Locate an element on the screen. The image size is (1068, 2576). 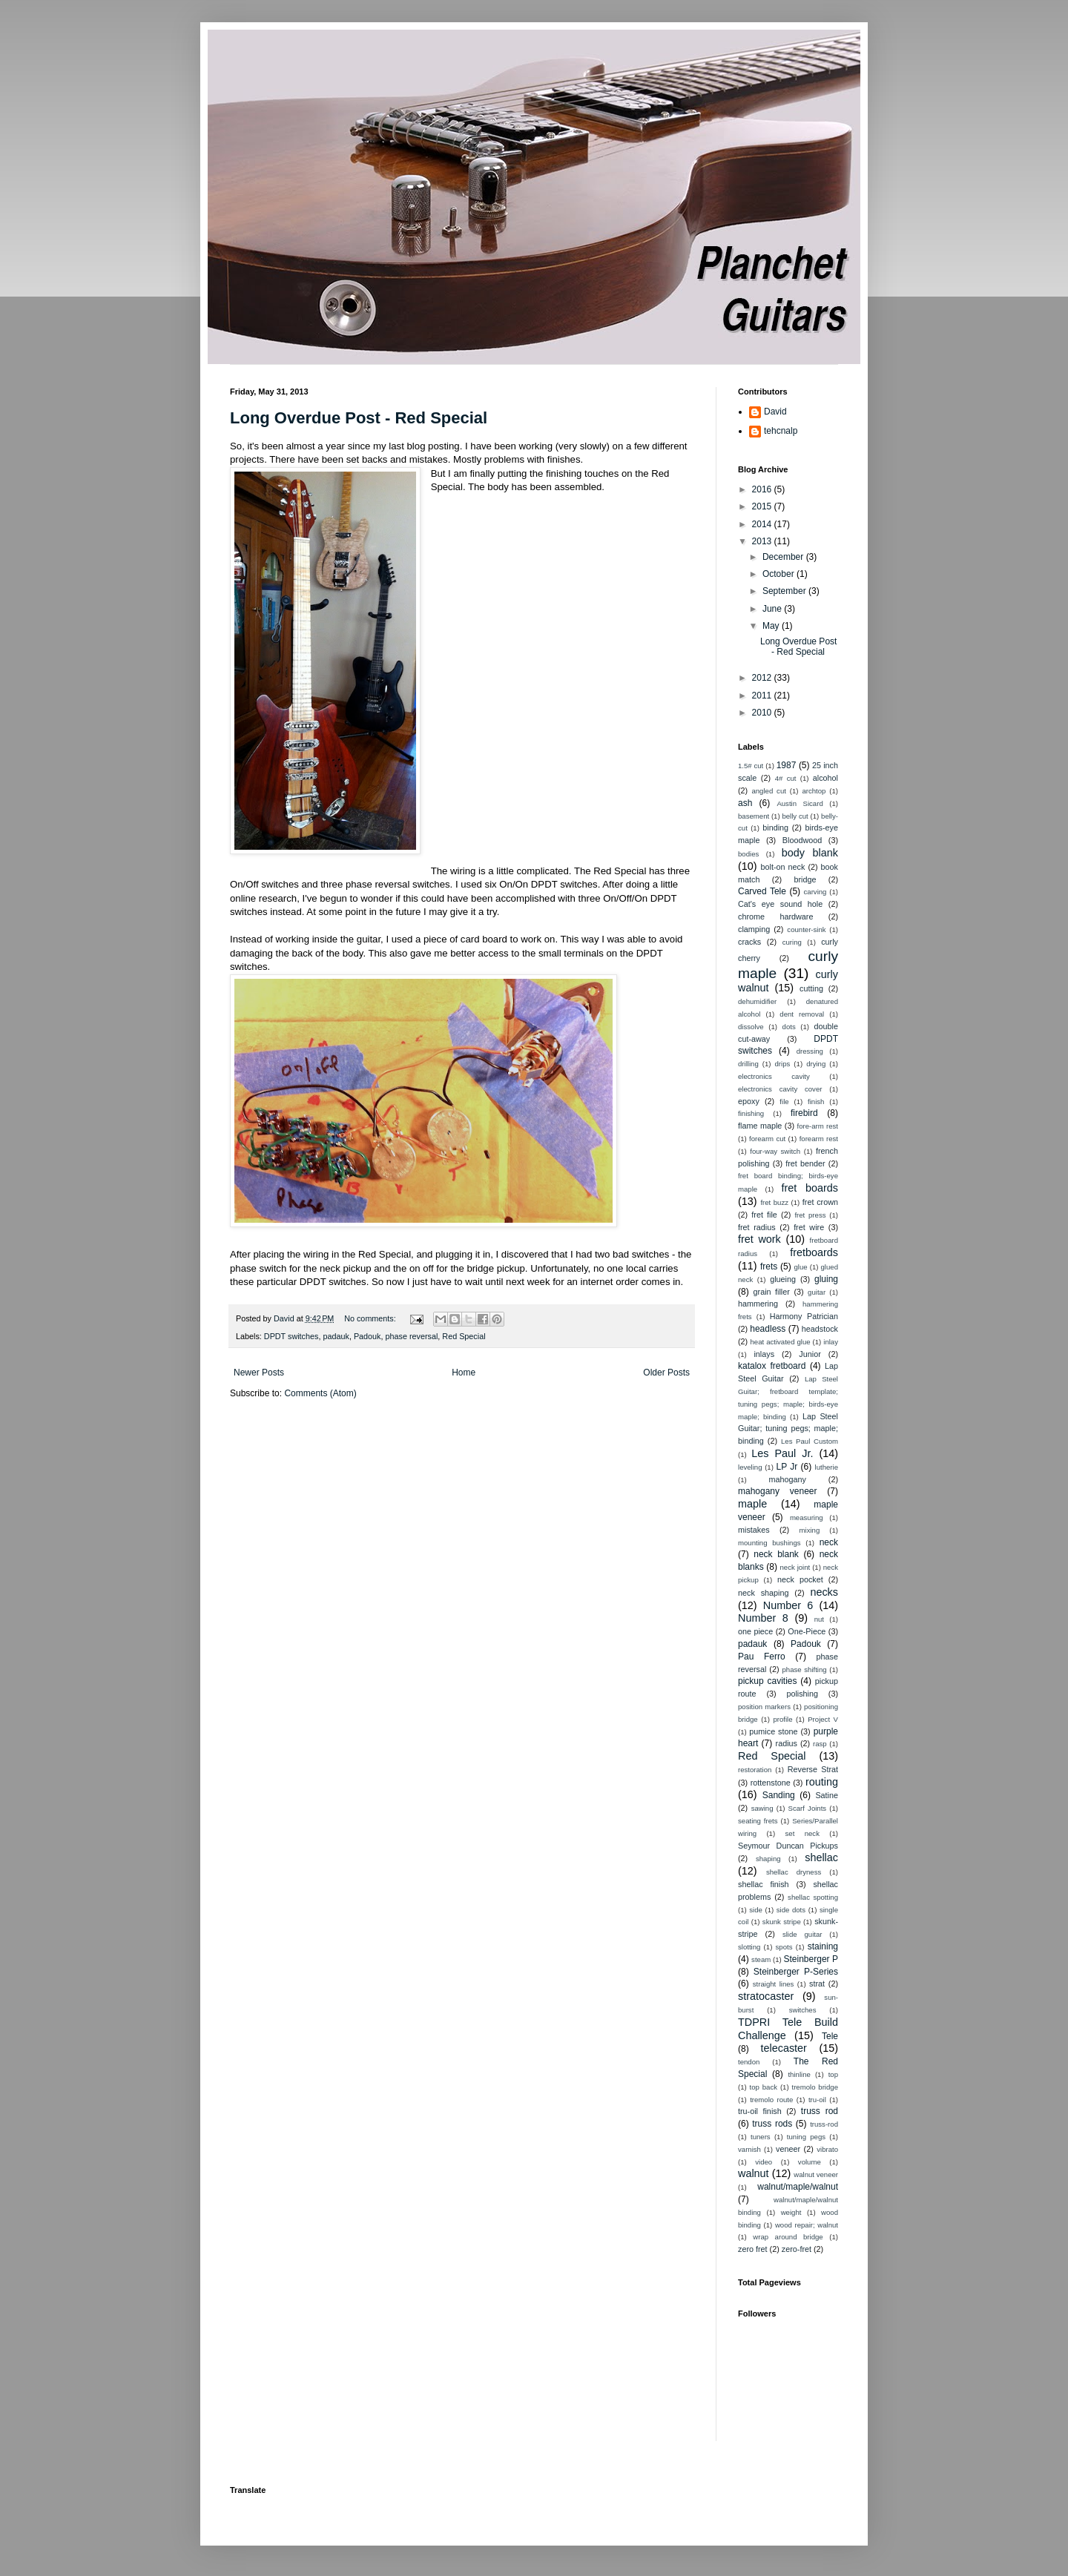
mixing is located at coordinates (810, 1530).